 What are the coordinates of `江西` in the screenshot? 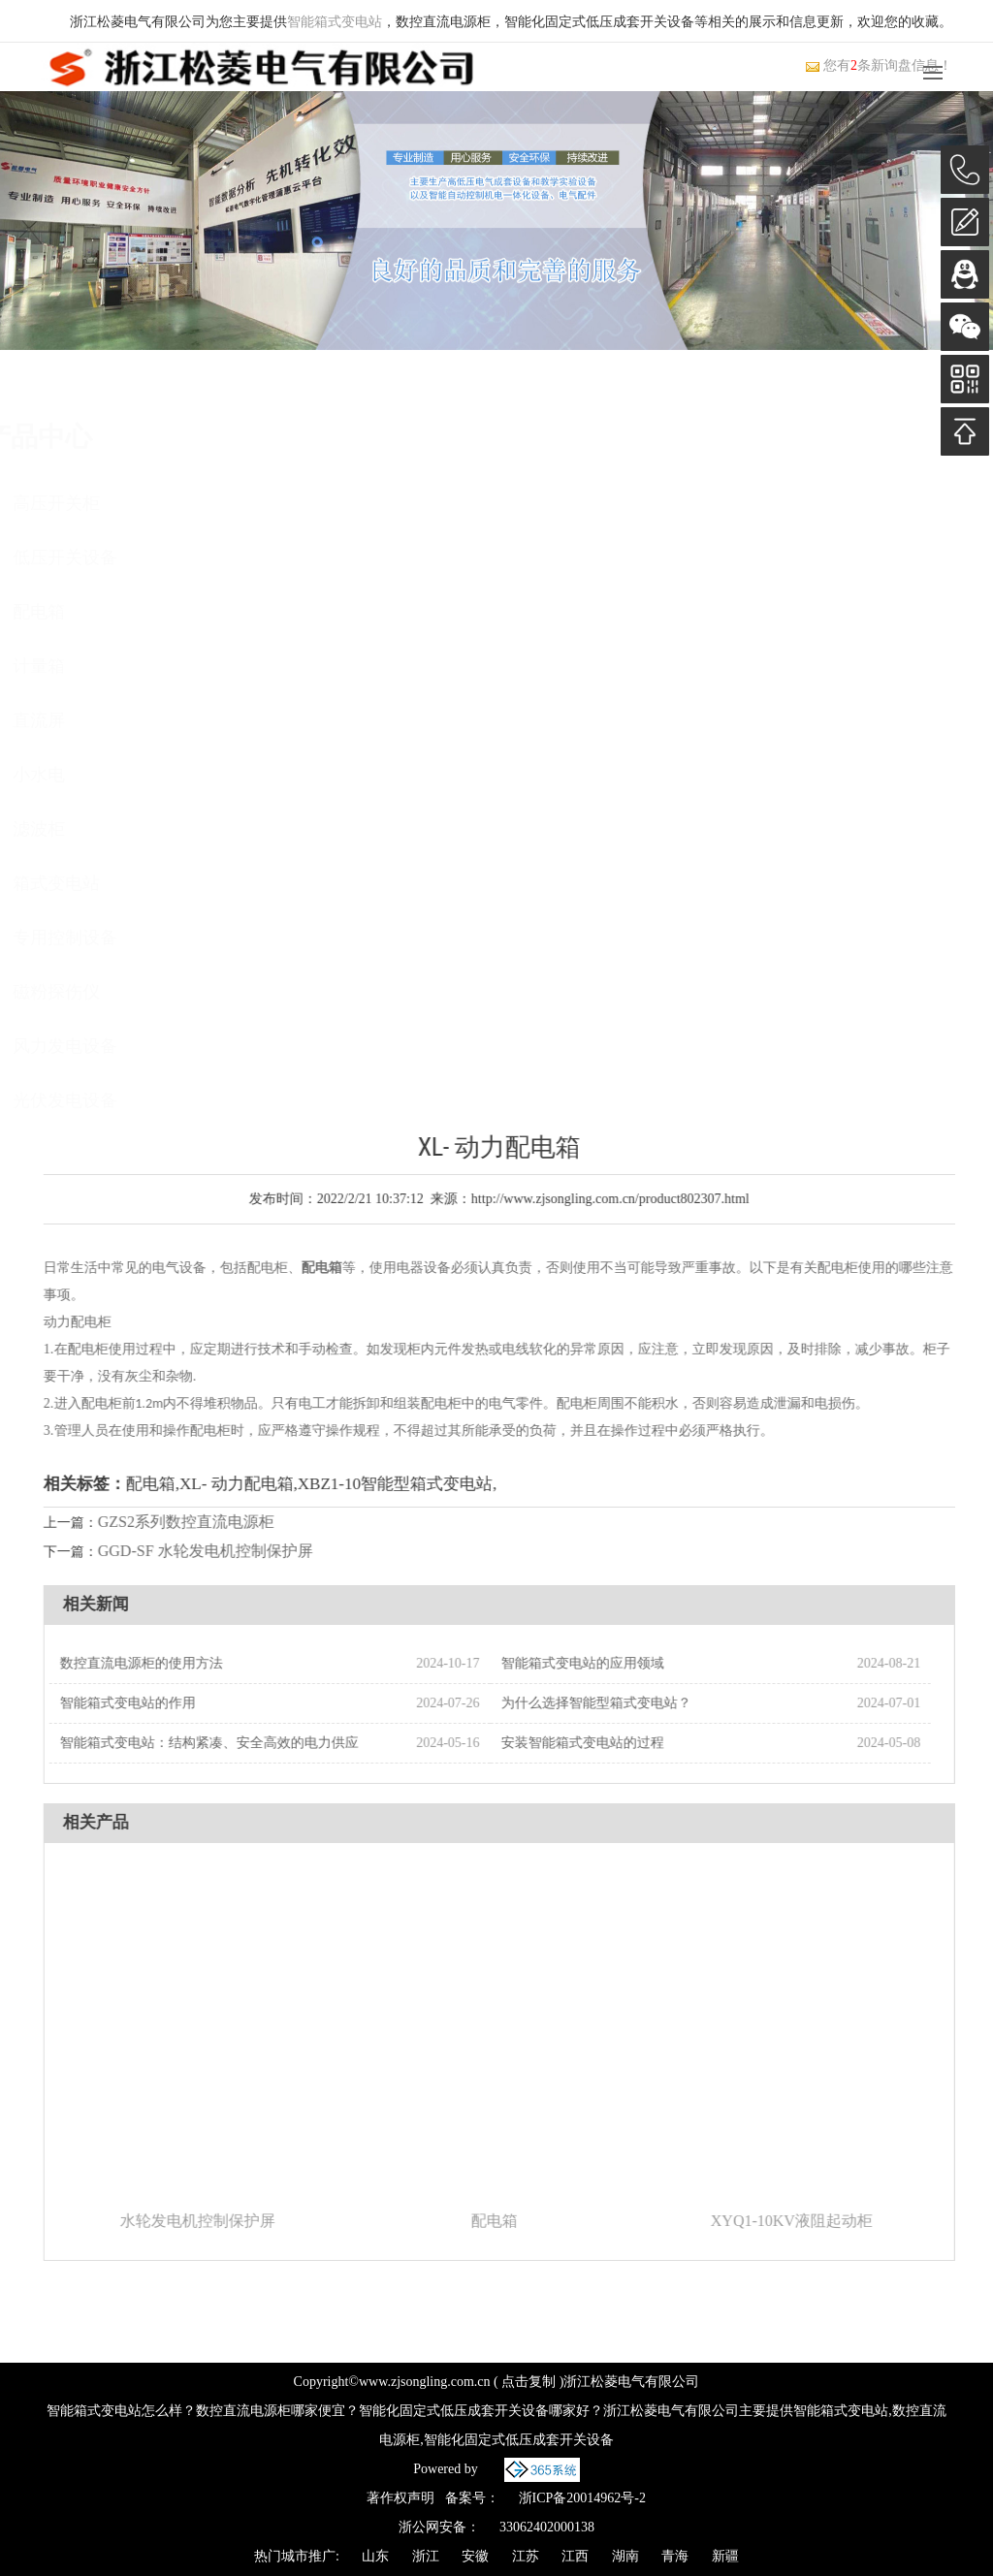 It's located at (575, 2556).